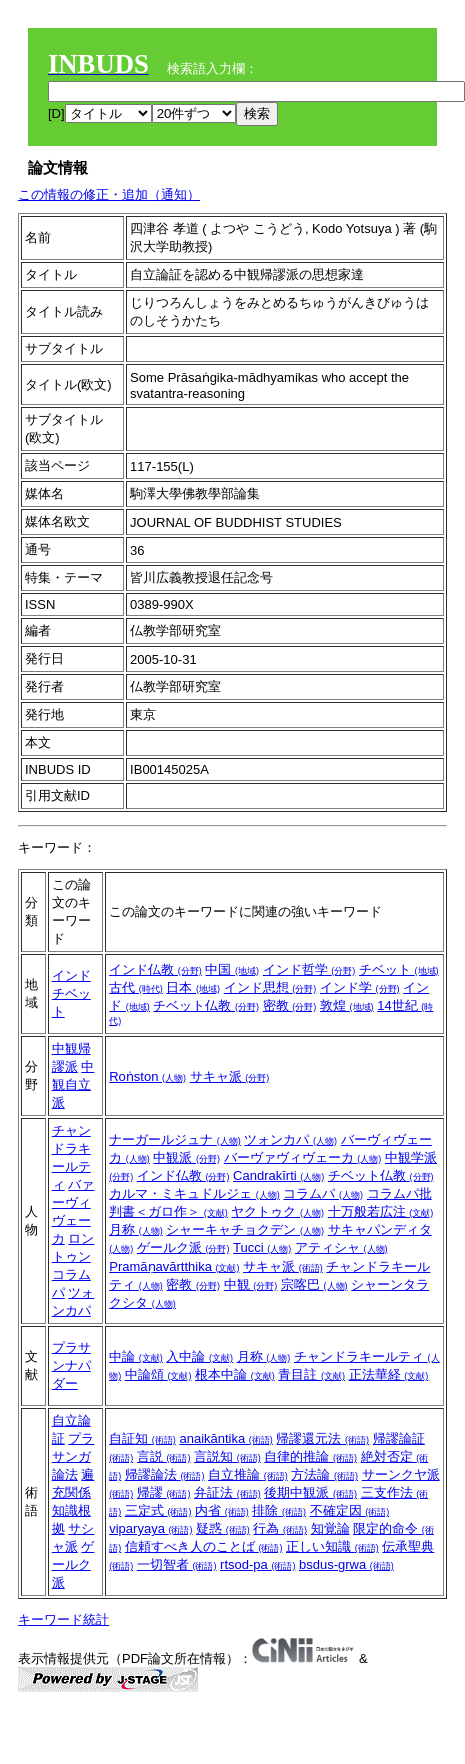  Describe the element at coordinates (341, 1247) in the screenshot. I see `アティシャ` at that location.